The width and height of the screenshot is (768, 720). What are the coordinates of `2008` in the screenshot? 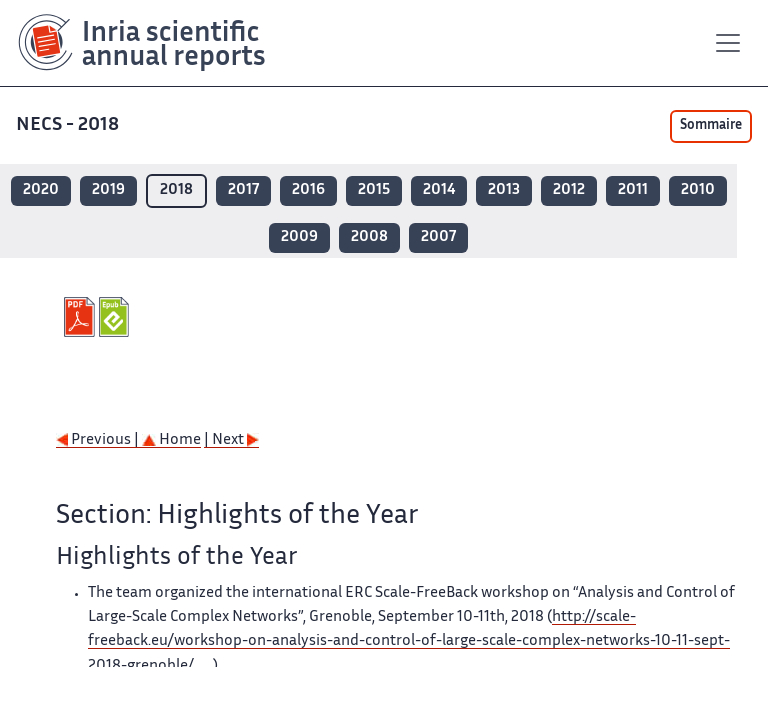 It's located at (369, 237).